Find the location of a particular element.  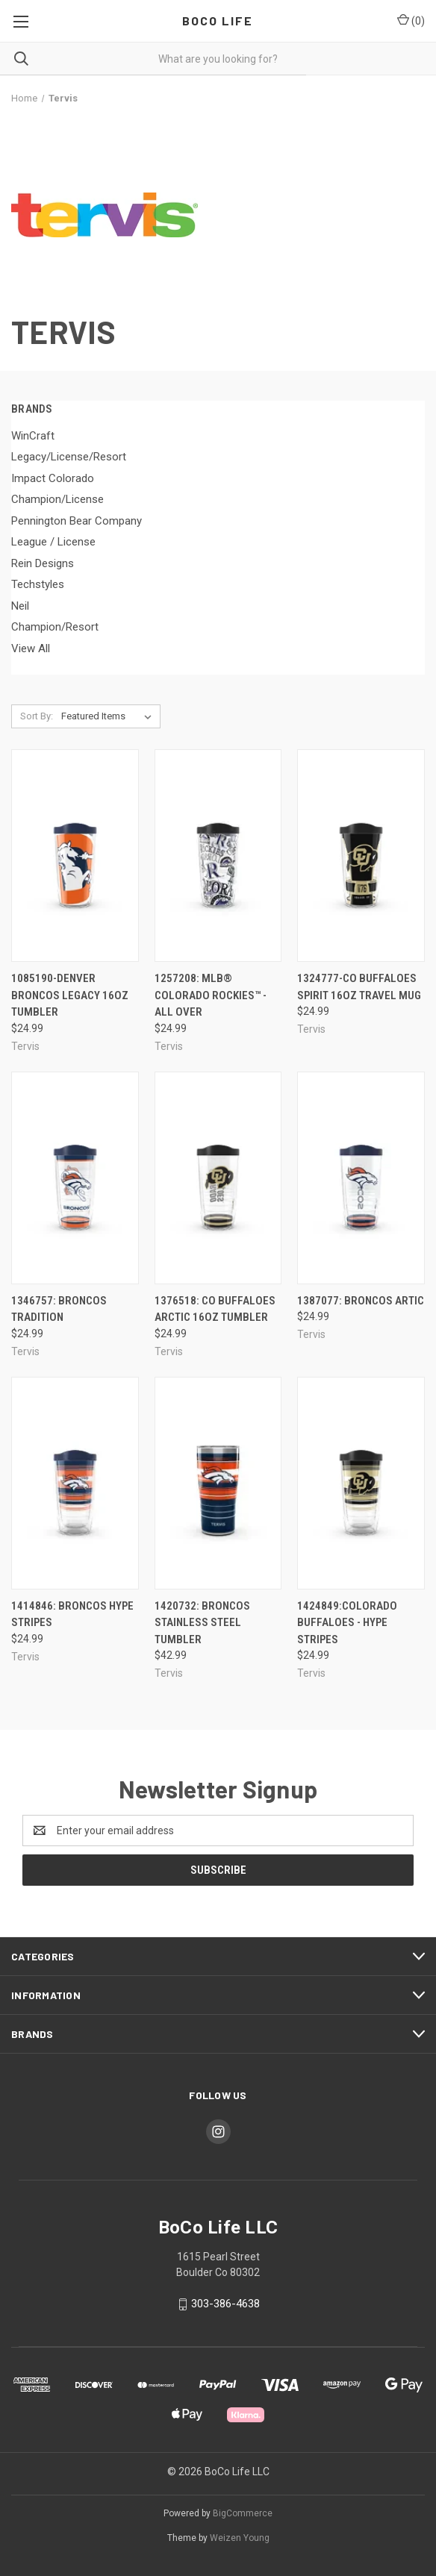

303-386-4638 is located at coordinates (225, 2303).